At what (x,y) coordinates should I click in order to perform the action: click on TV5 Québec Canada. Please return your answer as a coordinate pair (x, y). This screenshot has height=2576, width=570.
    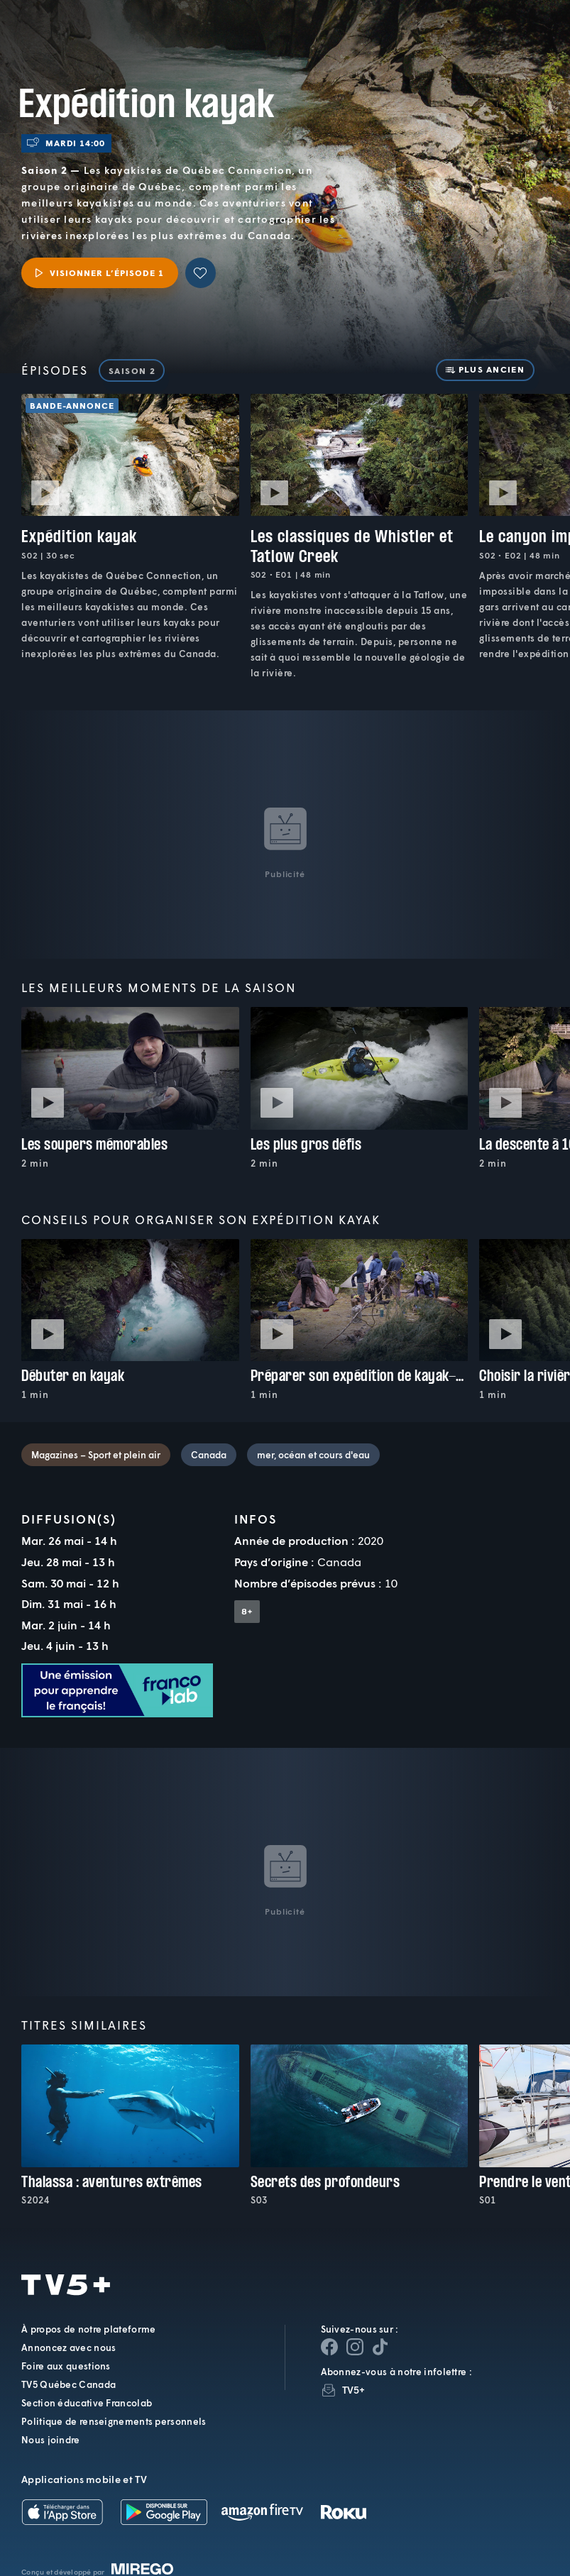
    Looking at the image, I should click on (68, 2384).